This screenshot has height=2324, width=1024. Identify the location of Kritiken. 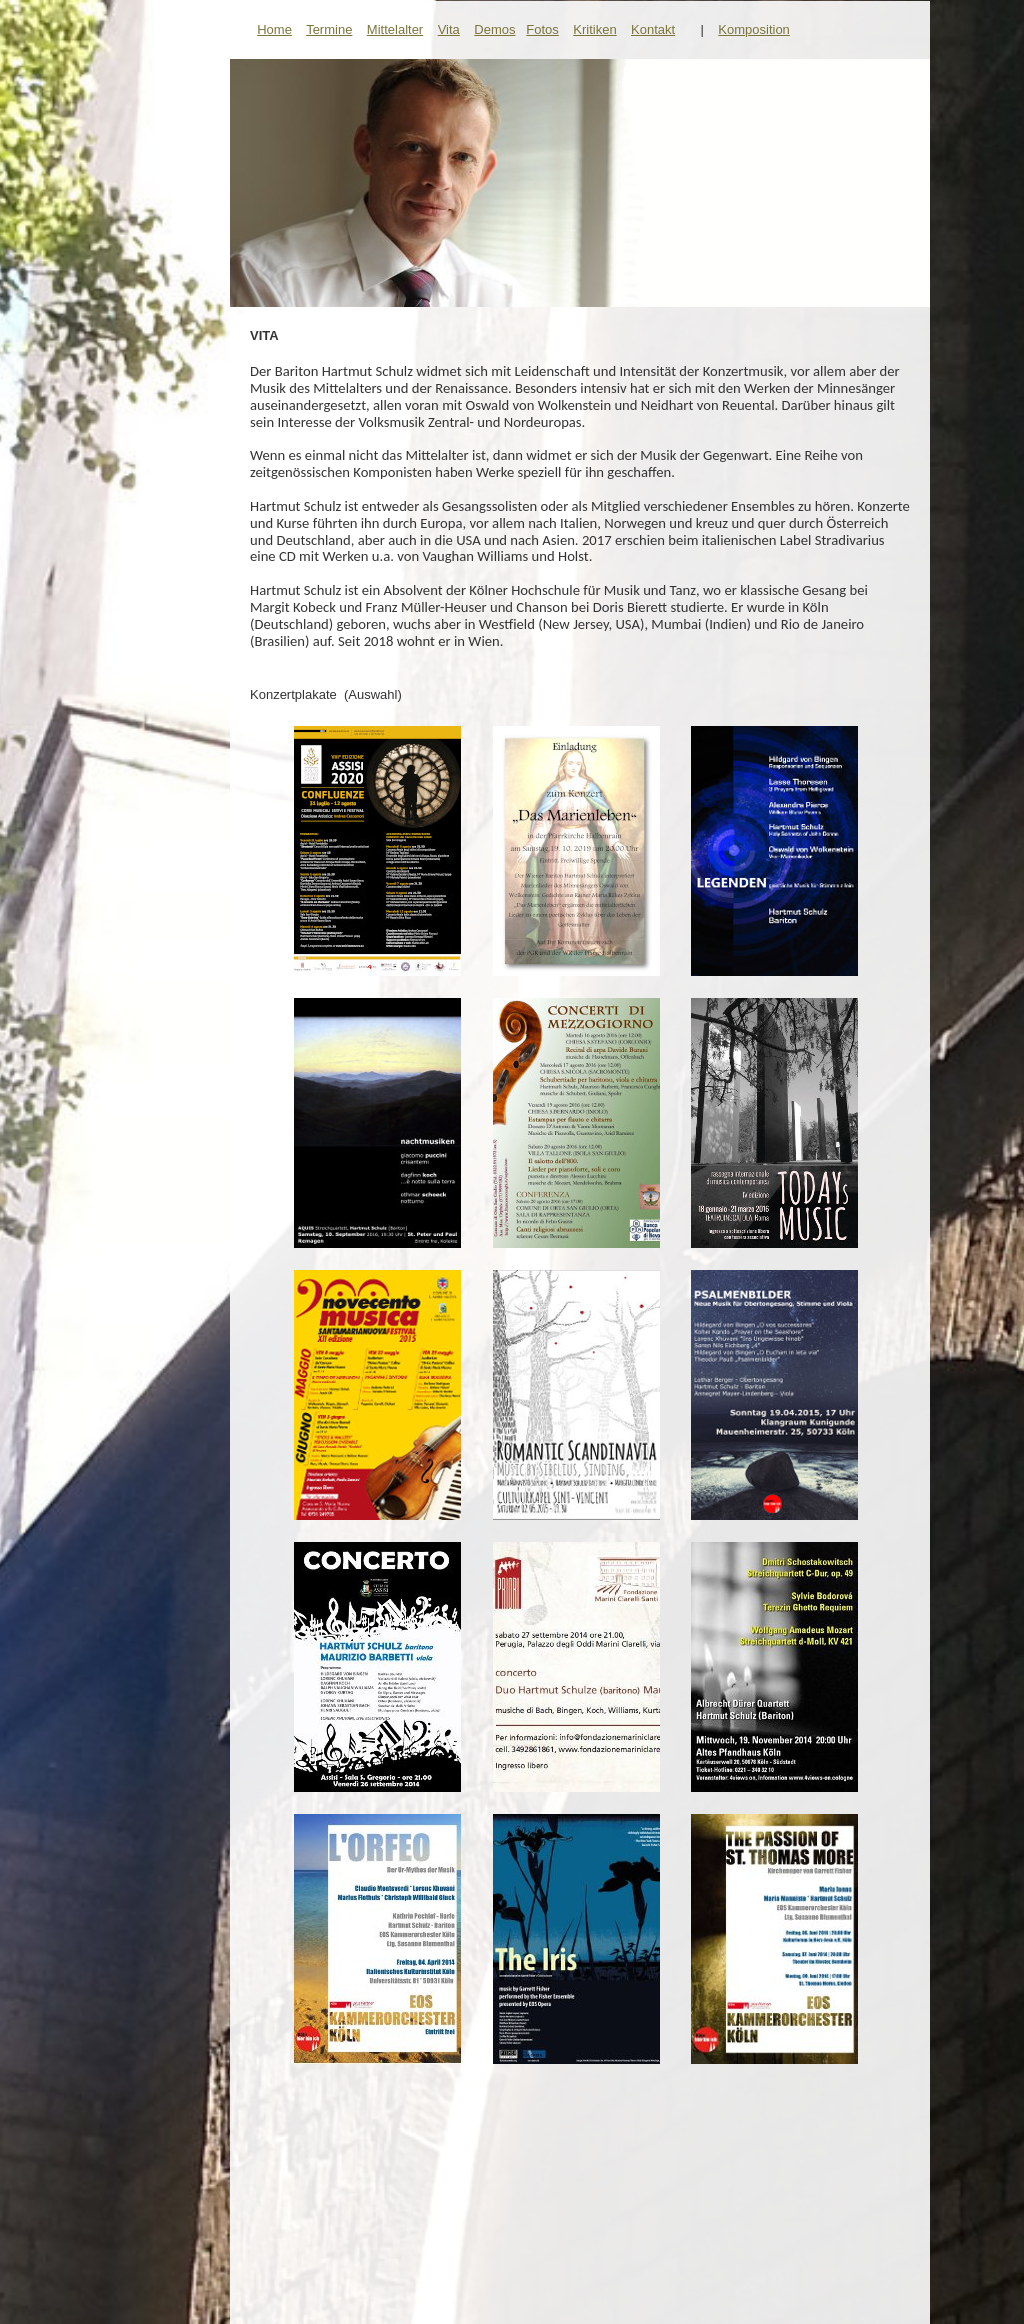
(594, 29).